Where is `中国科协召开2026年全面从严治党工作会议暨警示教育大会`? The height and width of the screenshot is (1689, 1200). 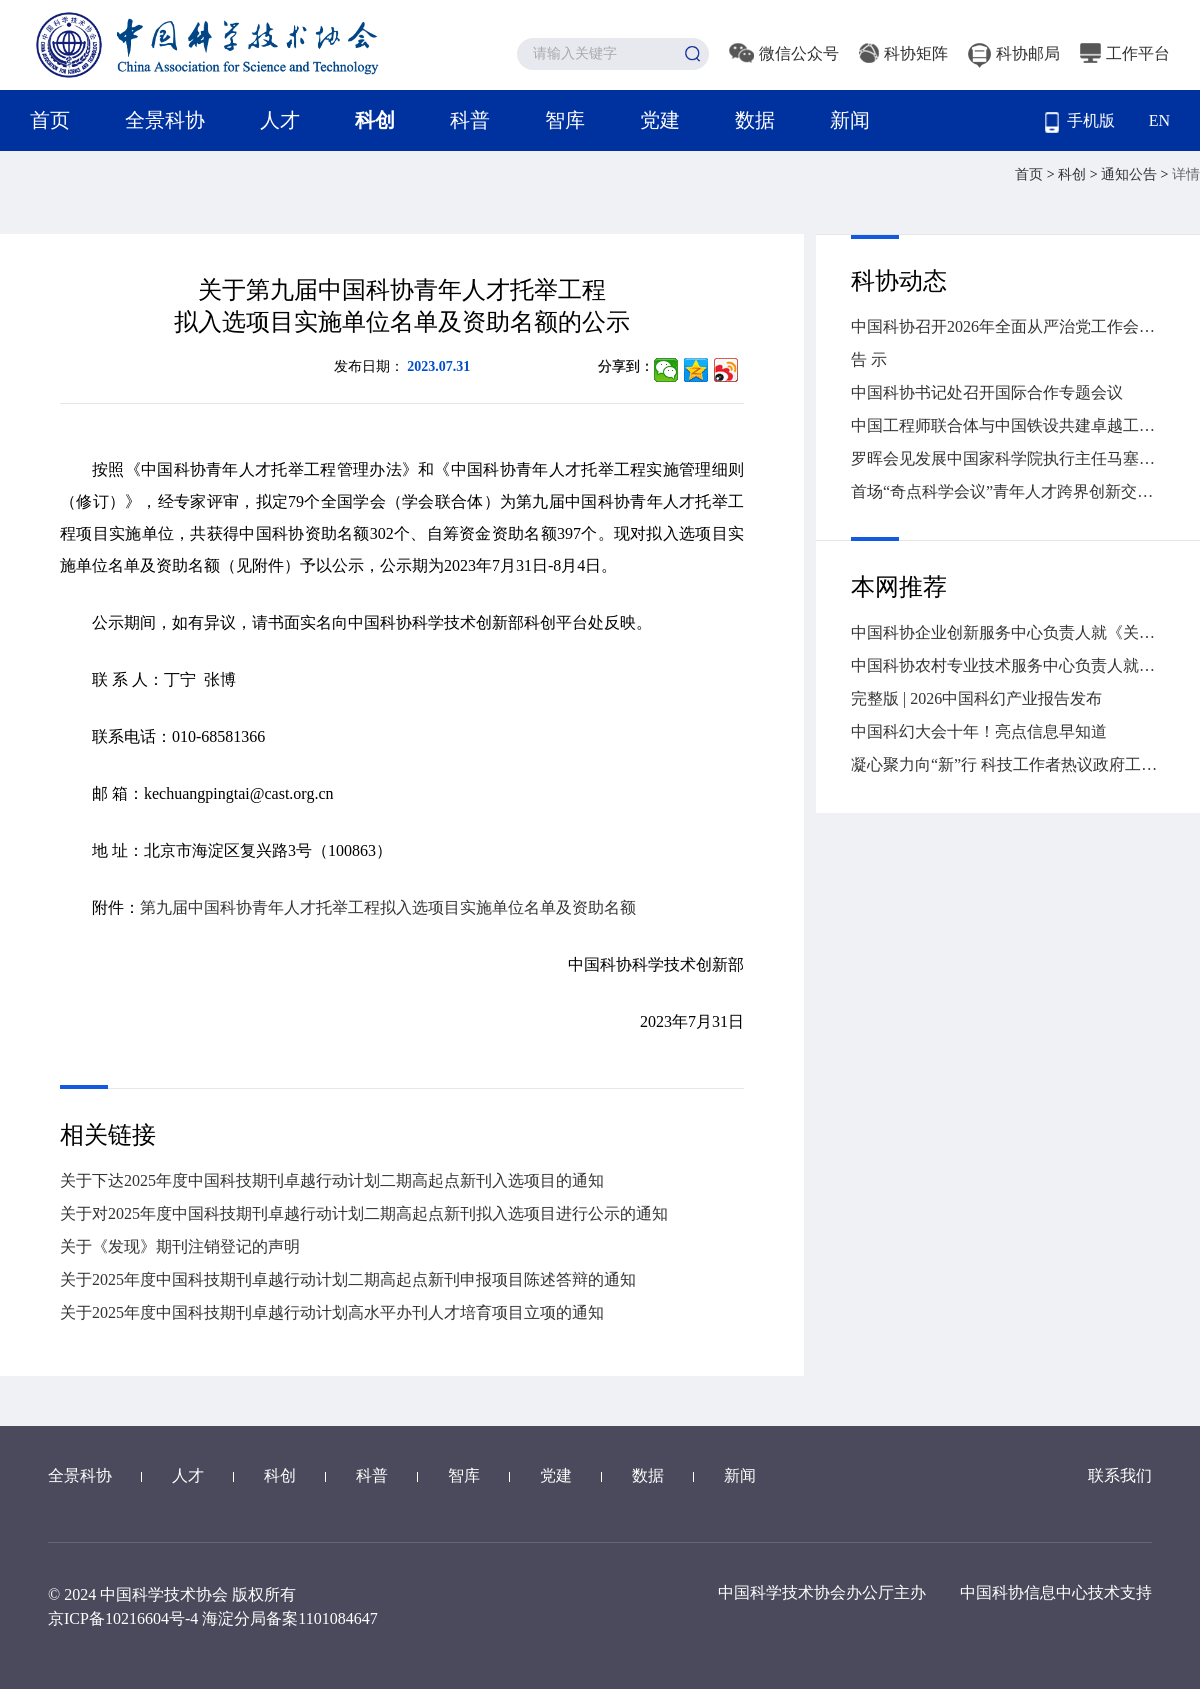 中国科协召开2026年全面从严治党工作会议暨警示教育大会 is located at coordinates (1008, 326).